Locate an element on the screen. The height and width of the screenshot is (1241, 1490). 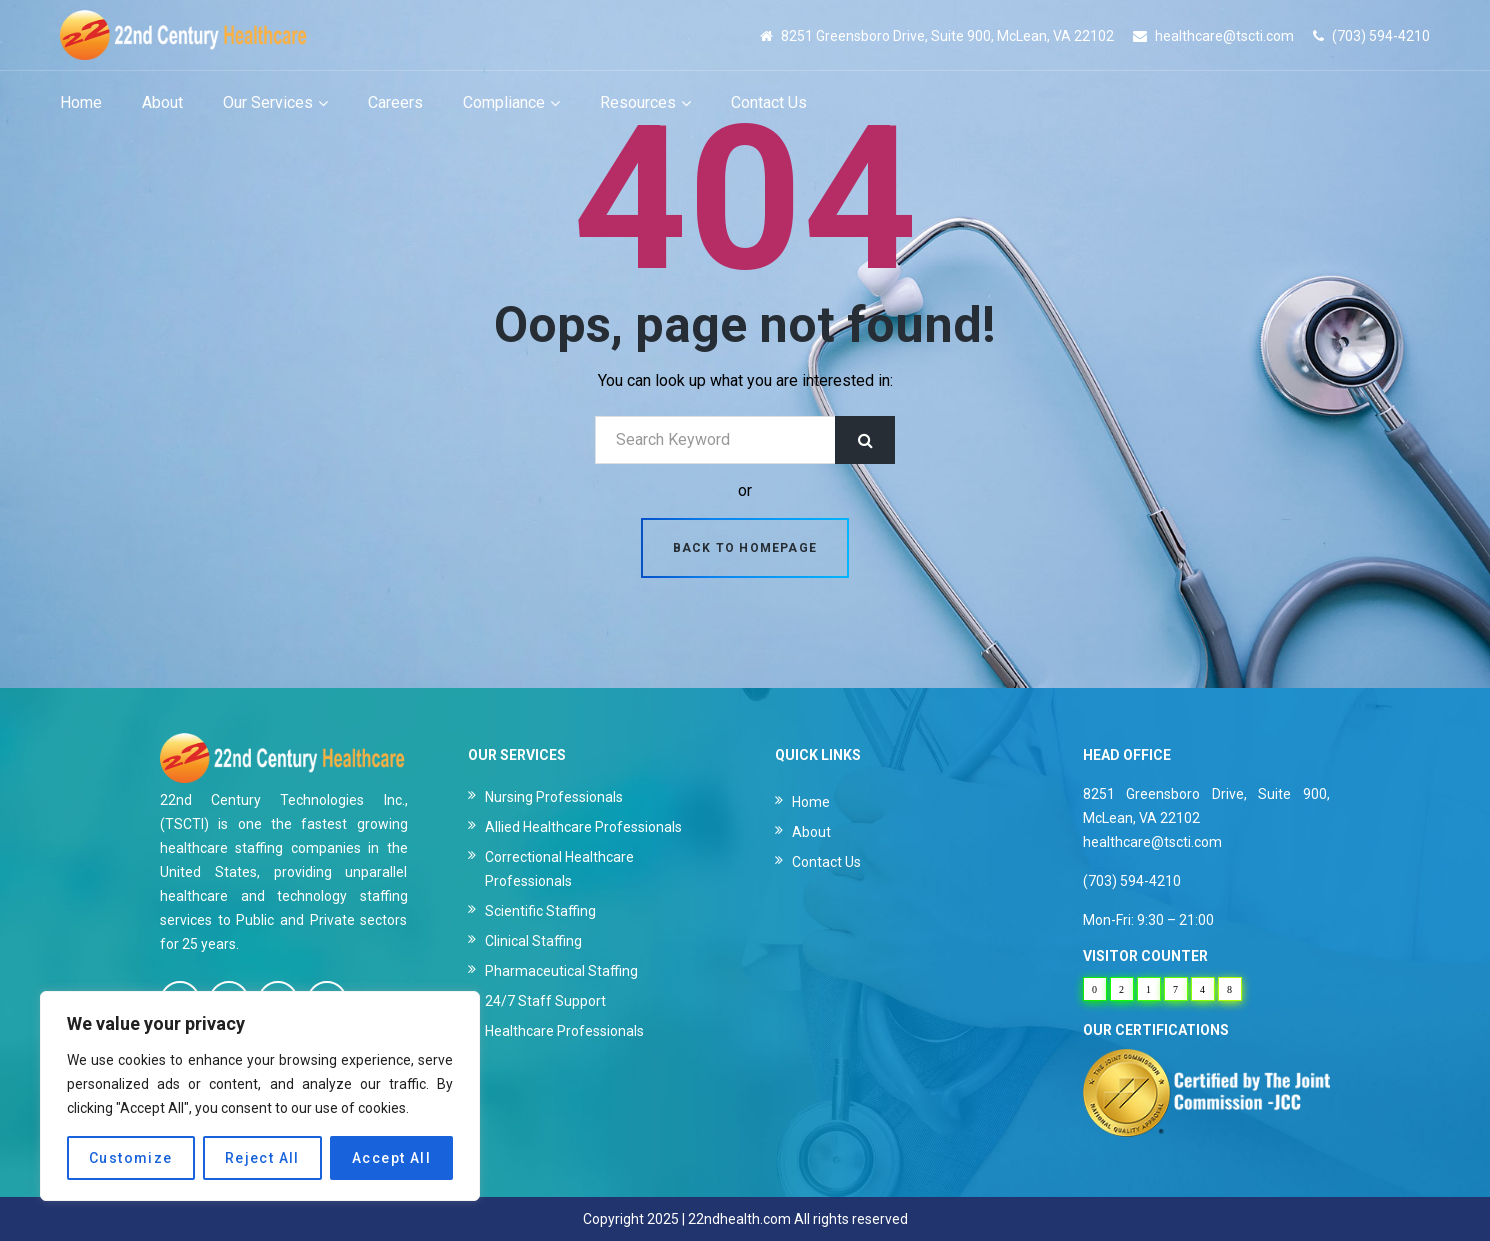
Clinical Staffing is located at coordinates (533, 941).